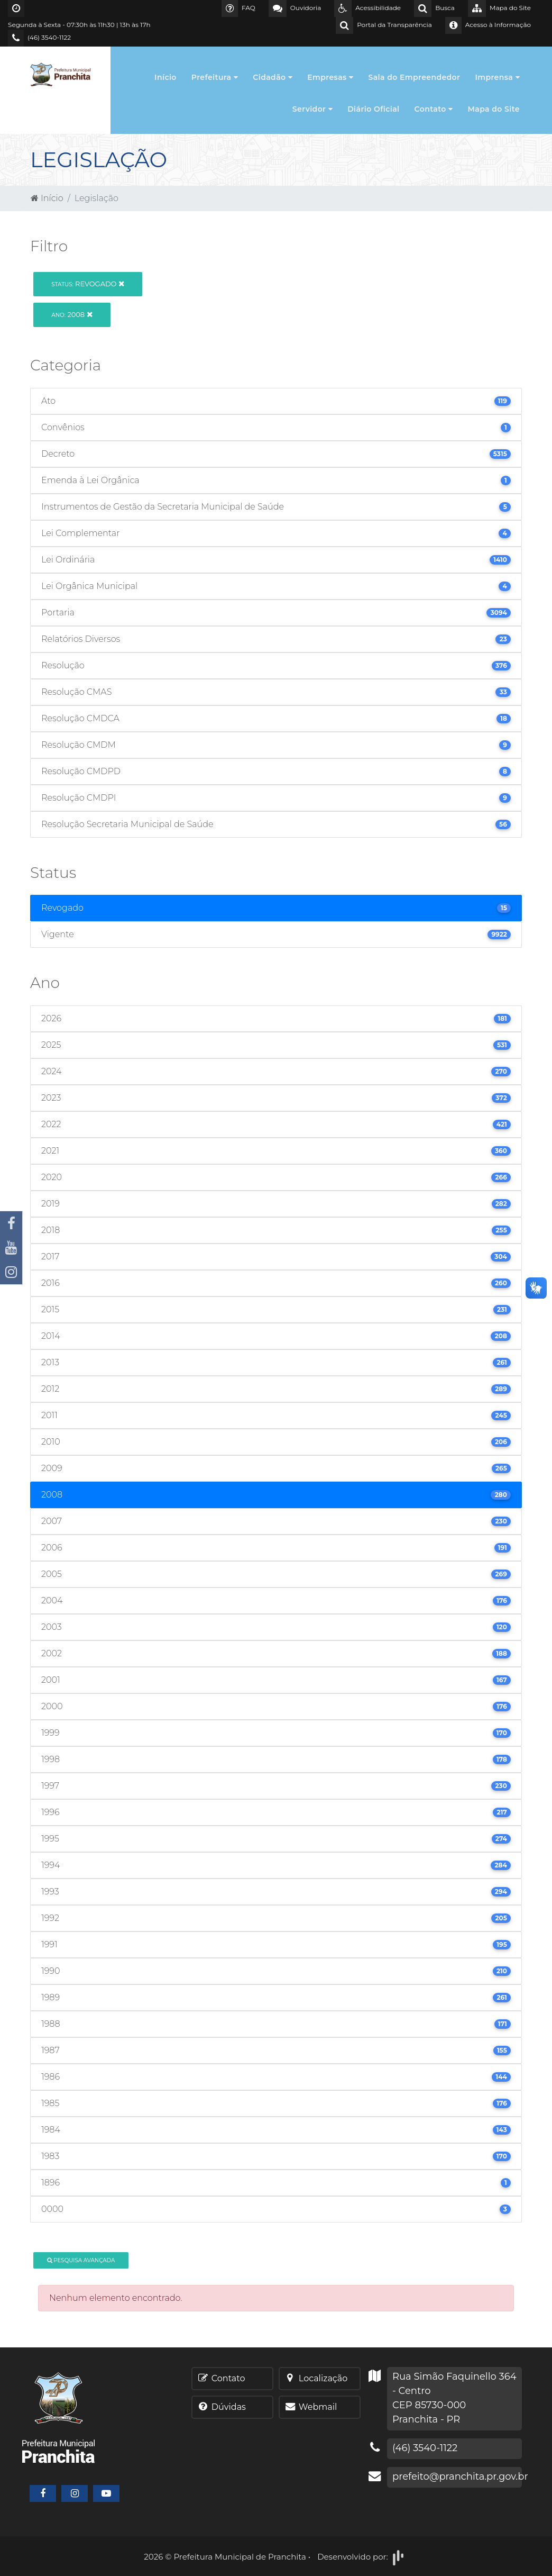  Describe the element at coordinates (272, 77) in the screenshot. I see `Cidadão [button]` at that location.